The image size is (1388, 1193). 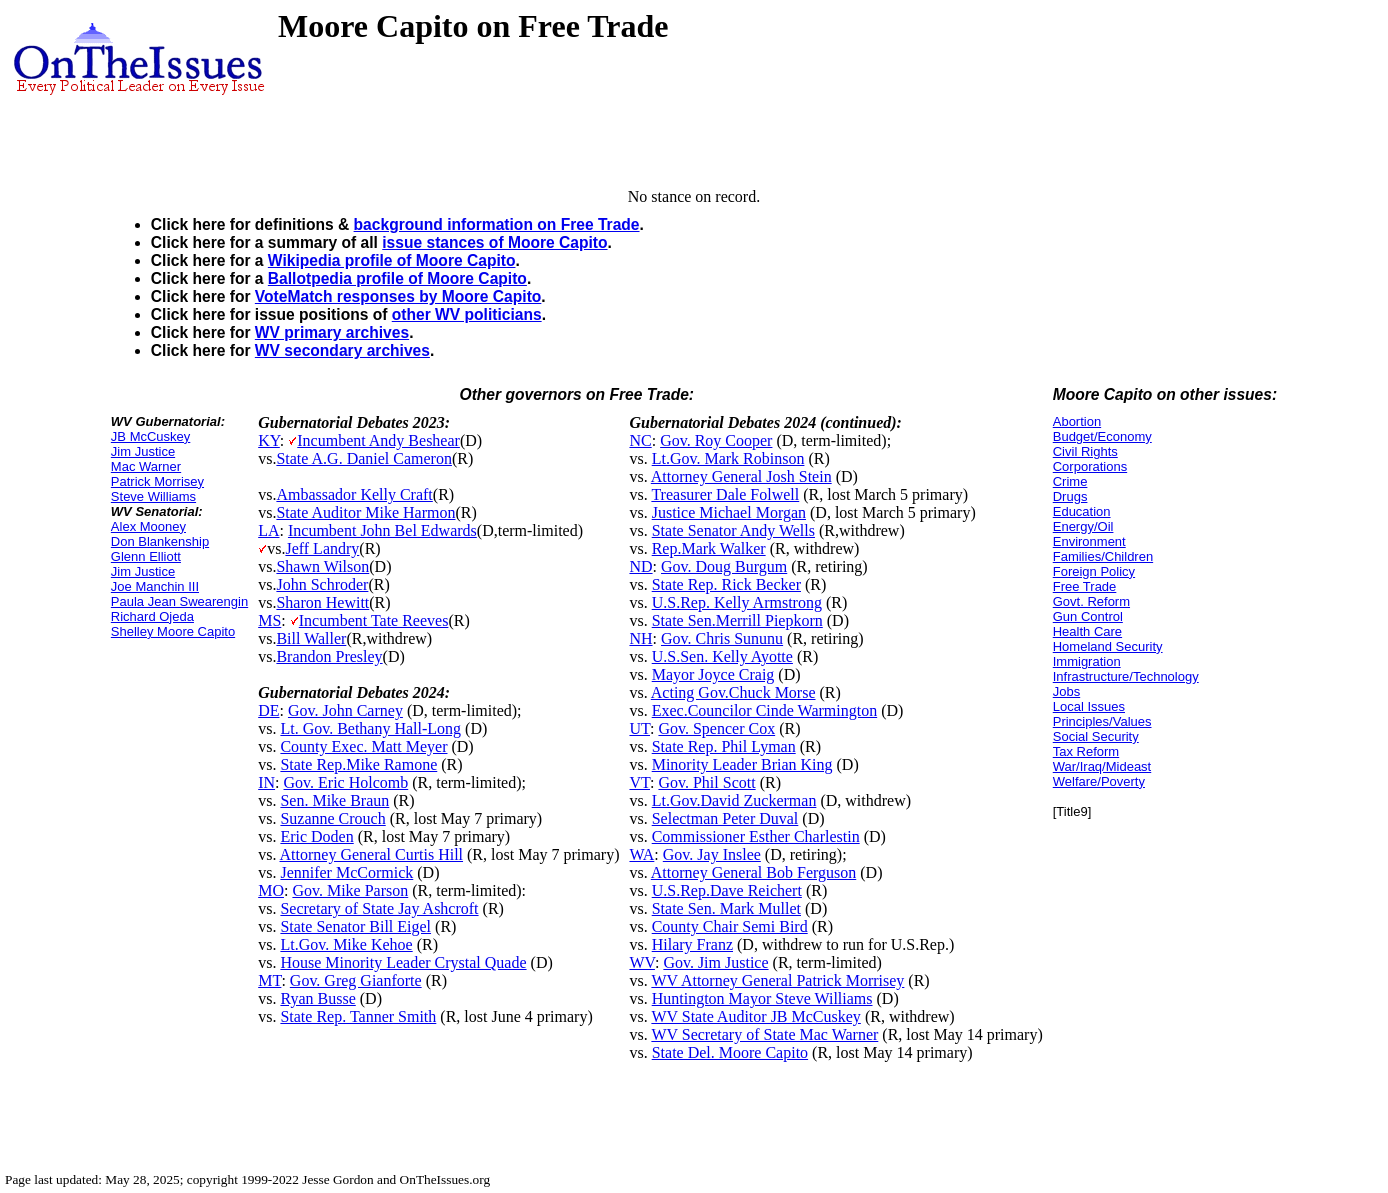 I want to click on WV secondary archives, so click(x=342, y=350).